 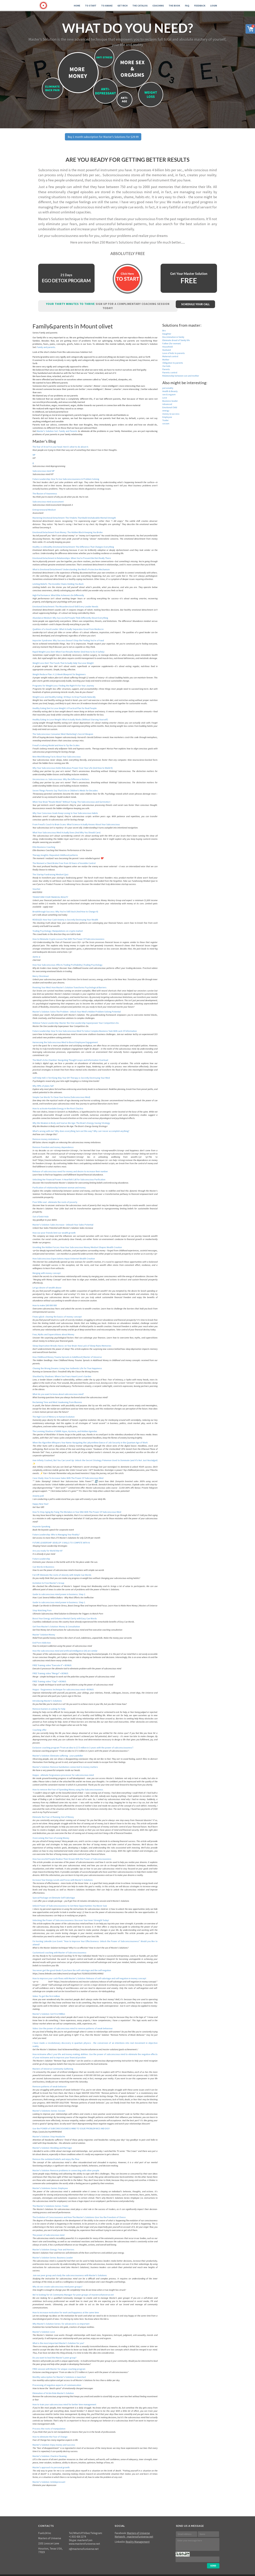 What do you see at coordinates (199, 5) in the screenshot?
I see `FEEDBACK` at bounding box center [199, 5].